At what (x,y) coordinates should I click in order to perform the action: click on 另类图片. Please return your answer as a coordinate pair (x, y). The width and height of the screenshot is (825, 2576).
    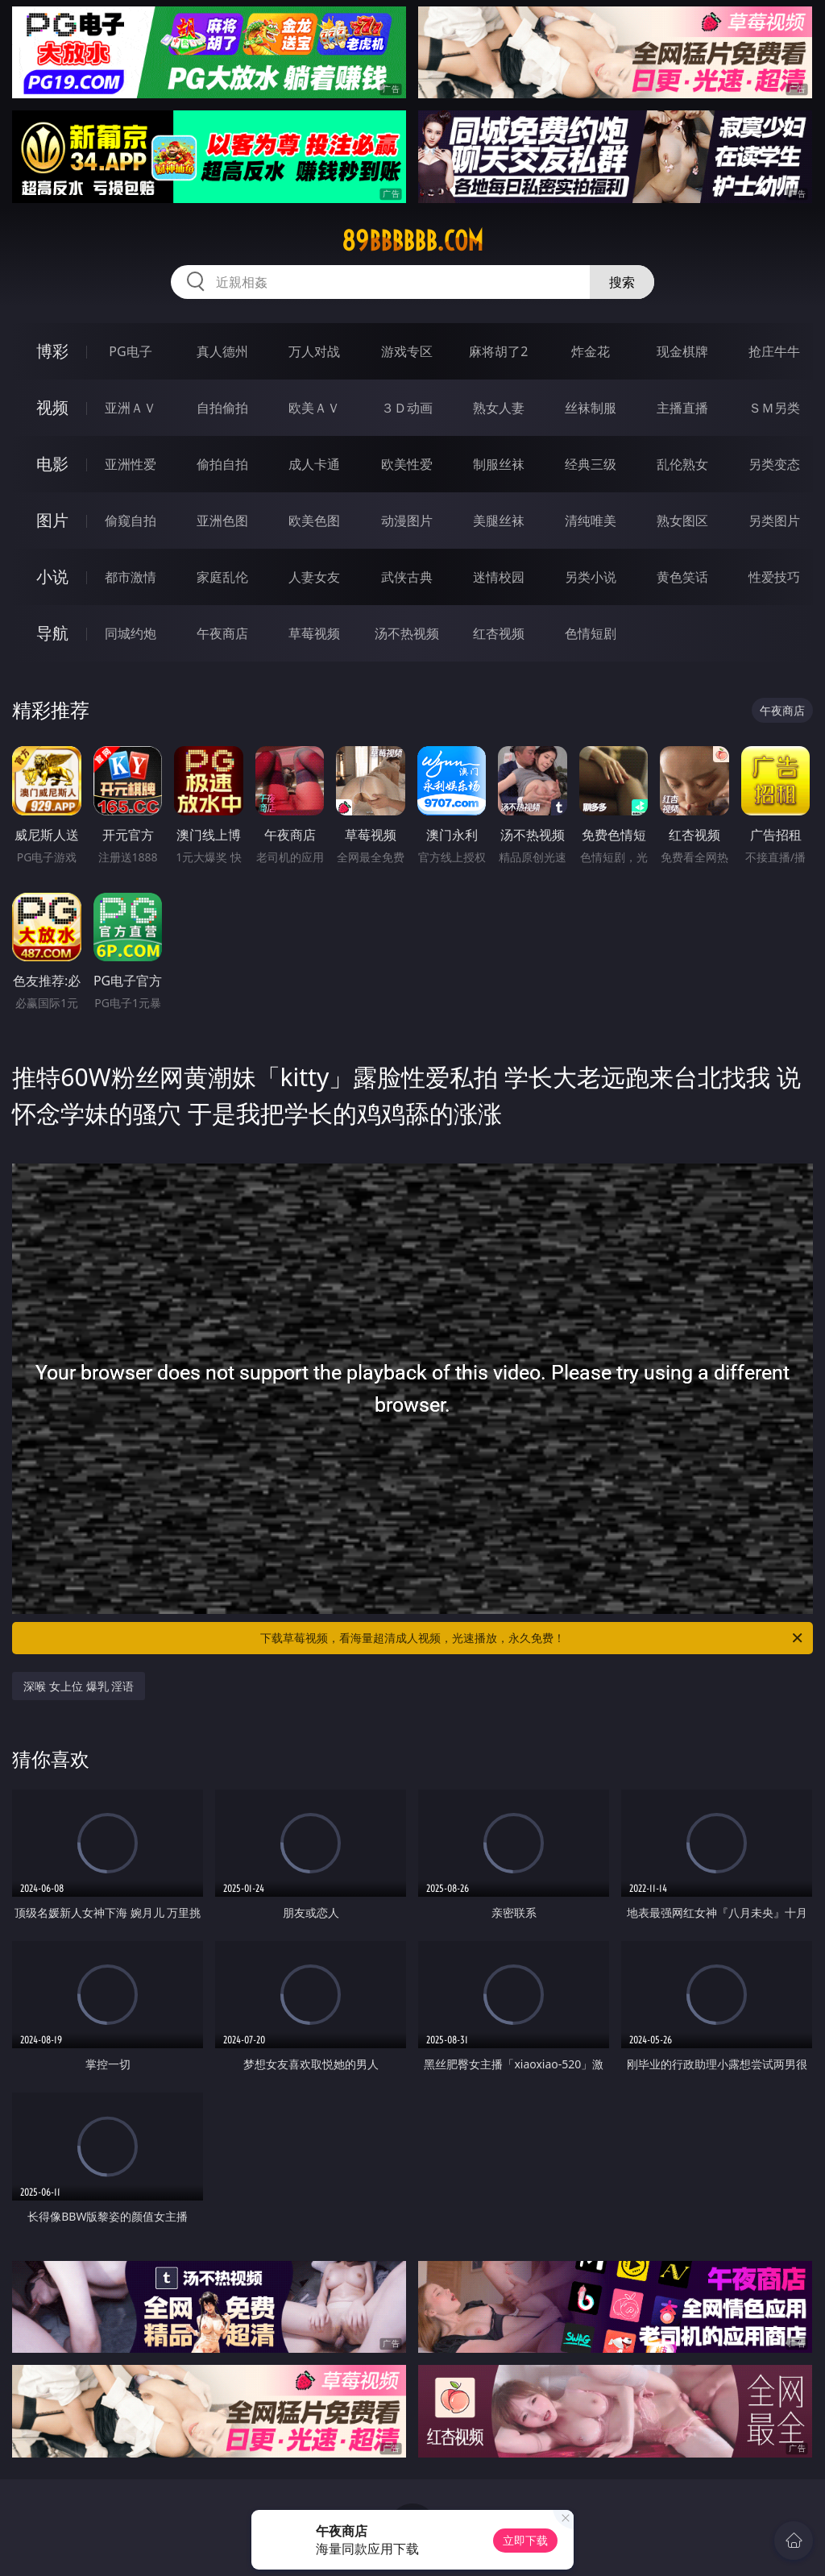
    Looking at the image, I should click on (774, 520).